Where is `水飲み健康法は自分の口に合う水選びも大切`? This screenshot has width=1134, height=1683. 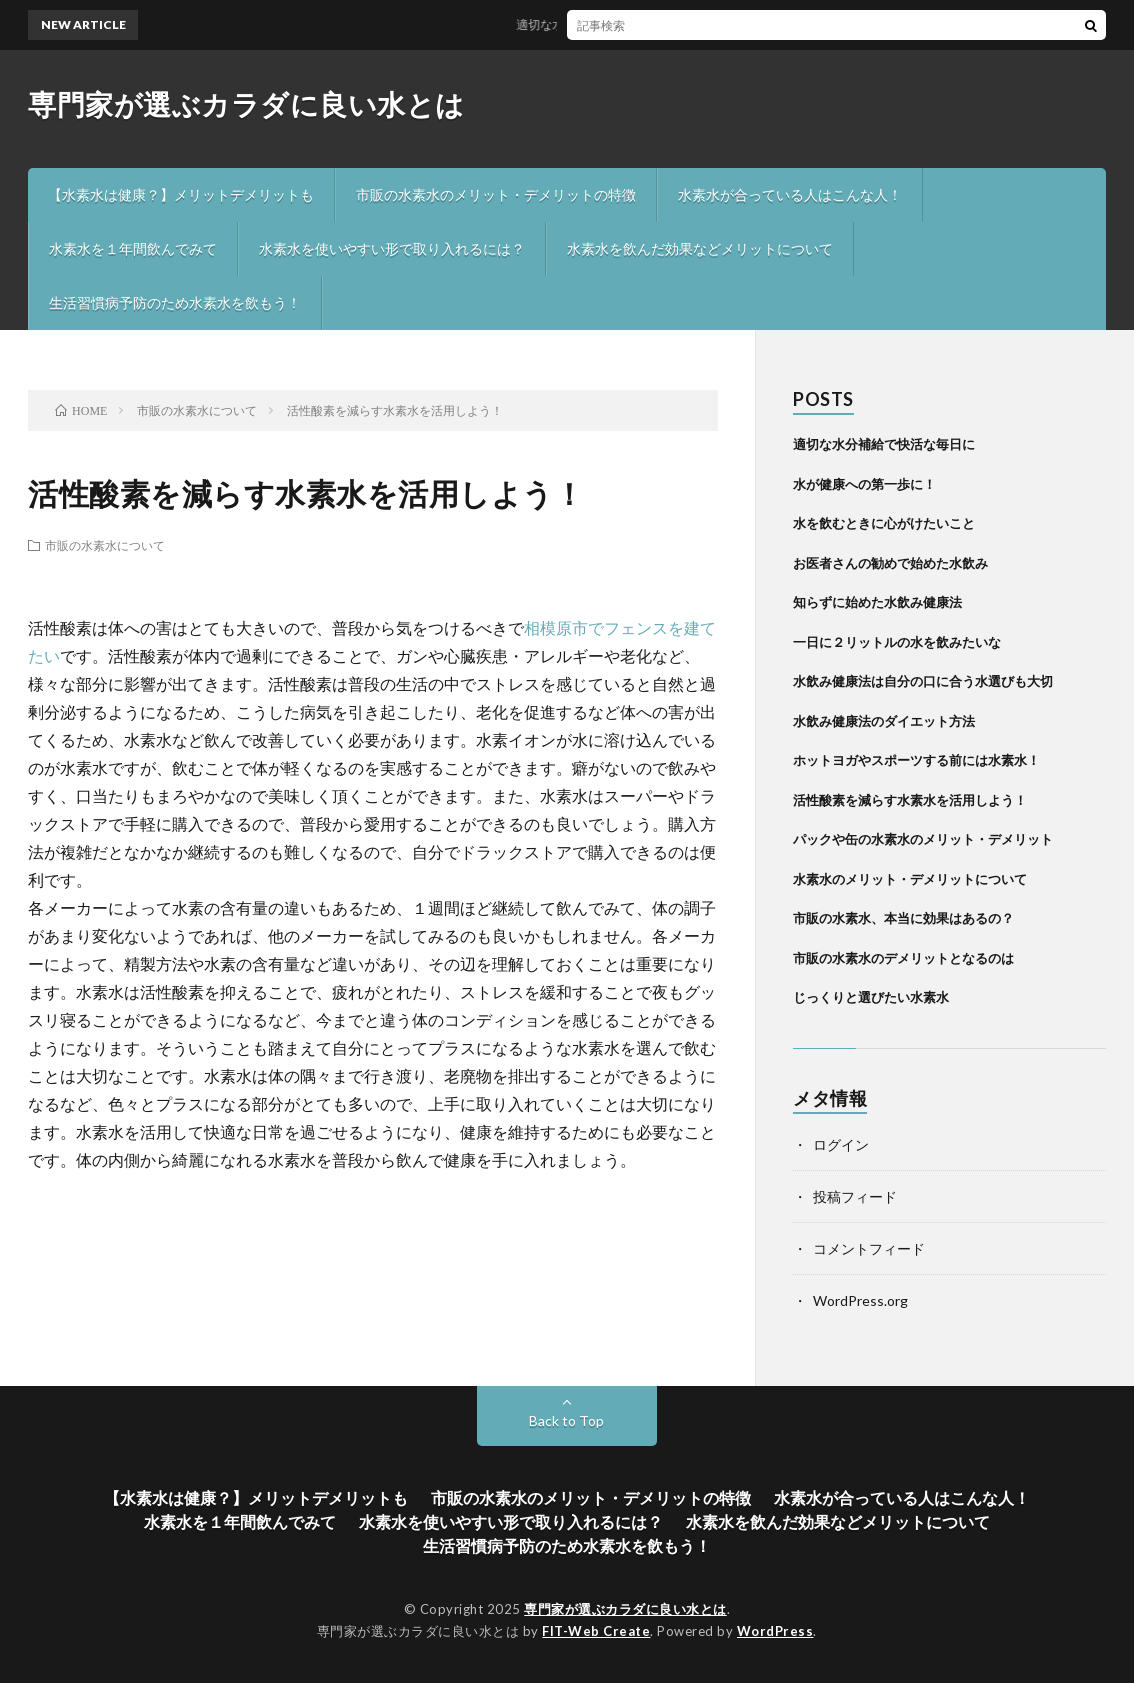
水飲み健康法は自分の口に合う水選びも大切 is located at coordinates (923, 681).